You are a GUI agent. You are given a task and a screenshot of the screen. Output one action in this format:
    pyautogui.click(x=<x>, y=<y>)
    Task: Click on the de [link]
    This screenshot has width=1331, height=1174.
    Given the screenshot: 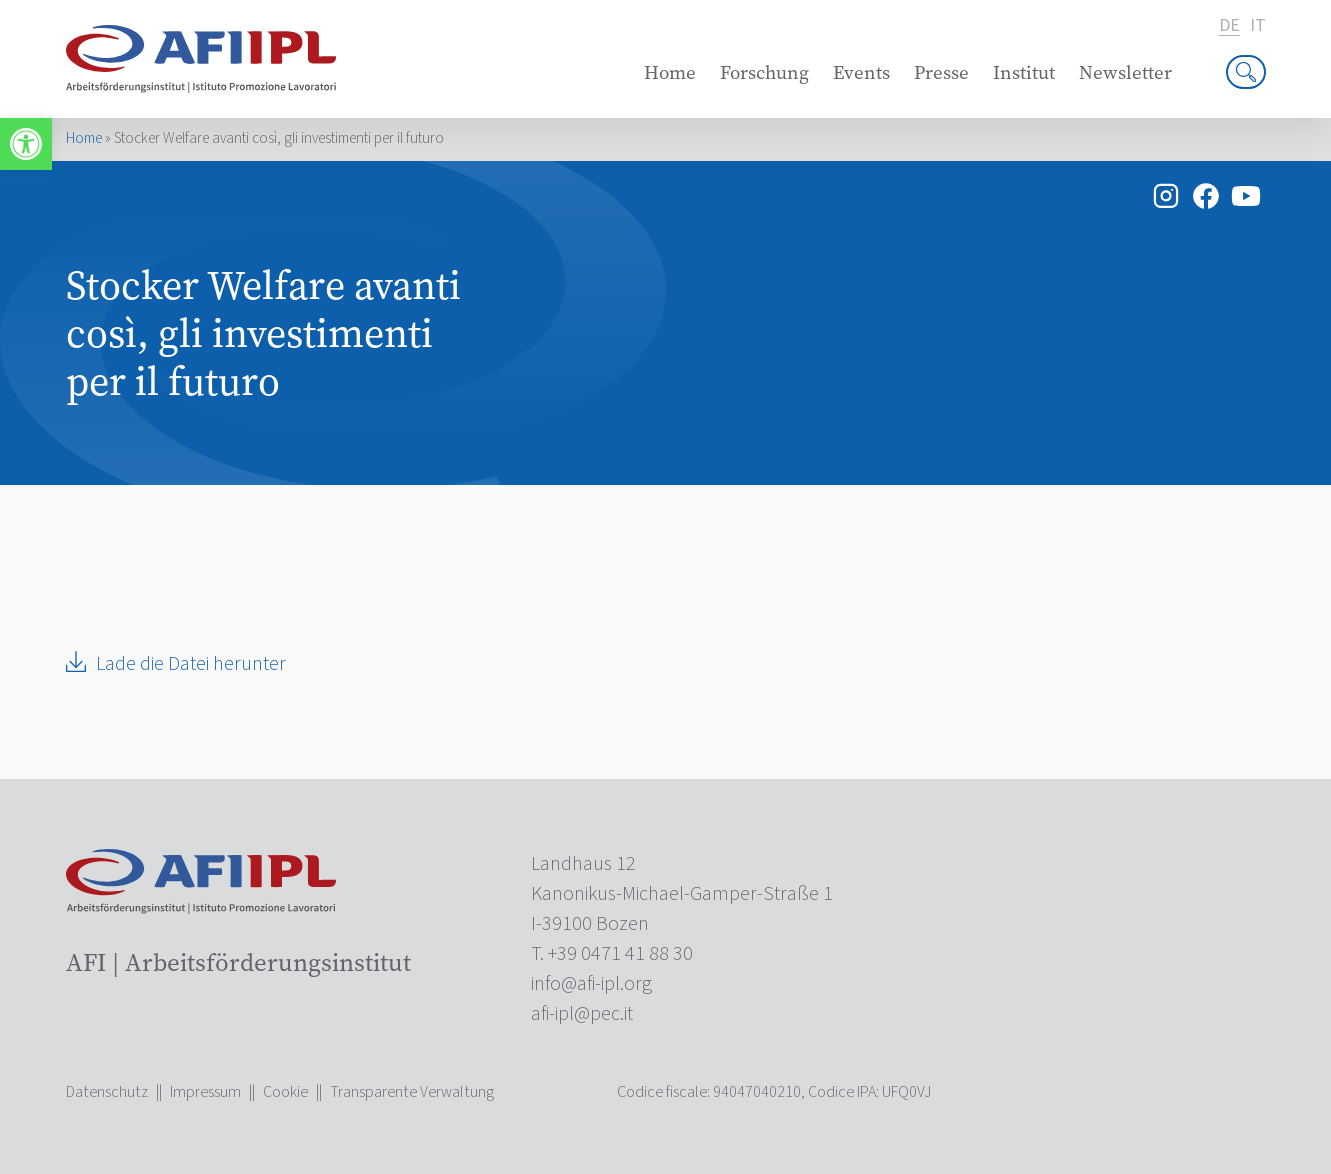 What is the action you would take?
    pyautogui.click(x=1229, y=26)
    